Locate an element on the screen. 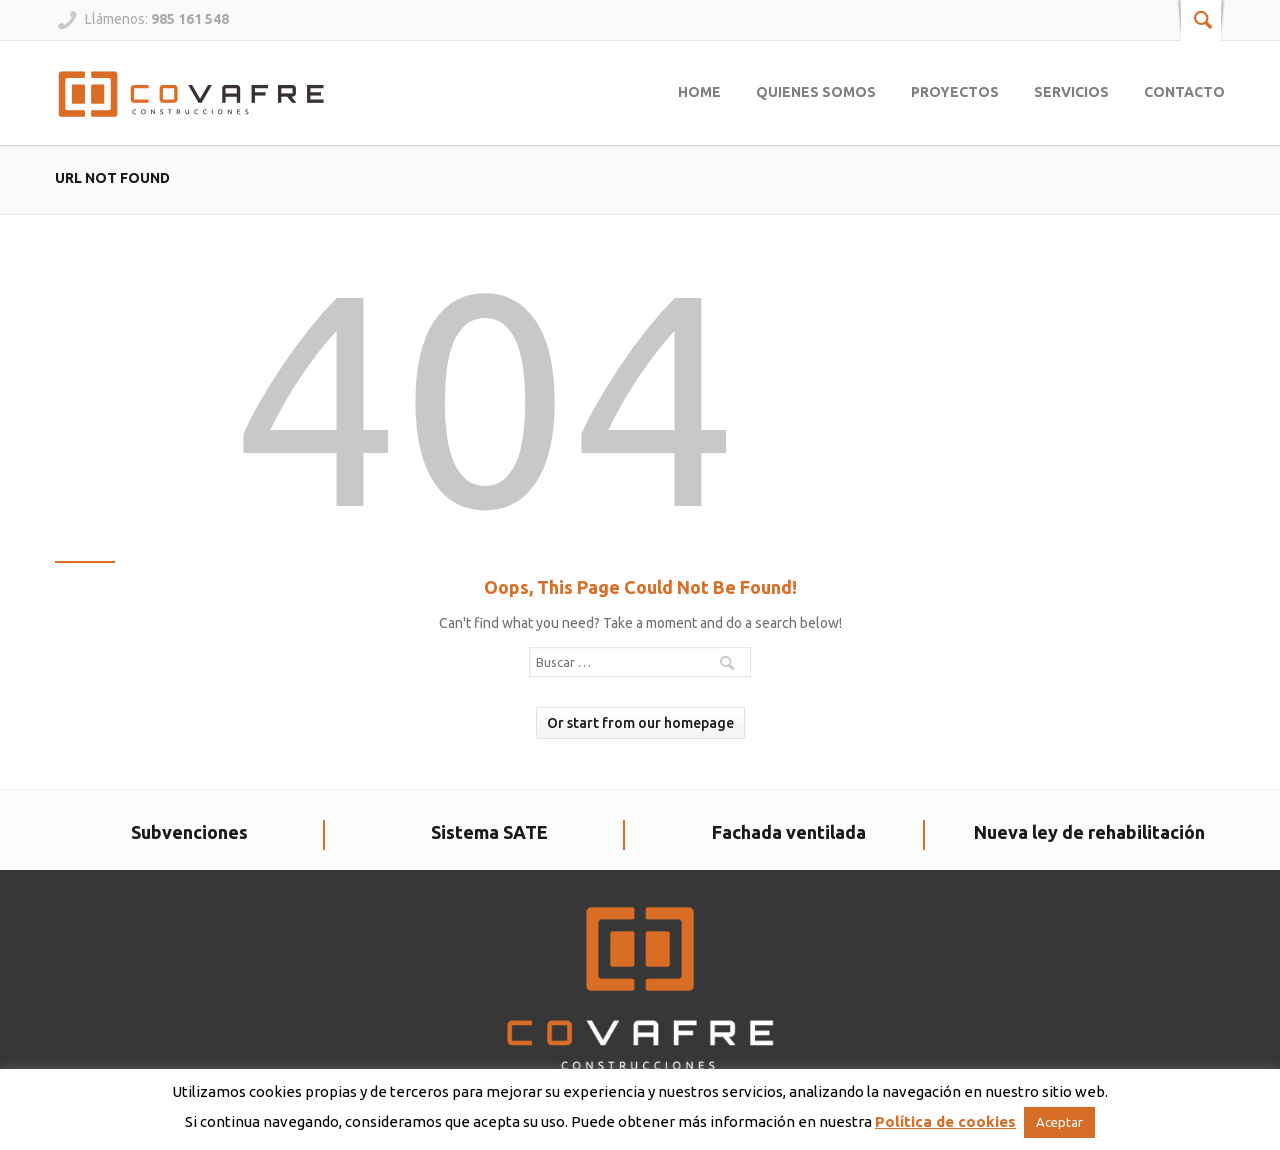  Quienes somos is located at coordinates (816, 92).